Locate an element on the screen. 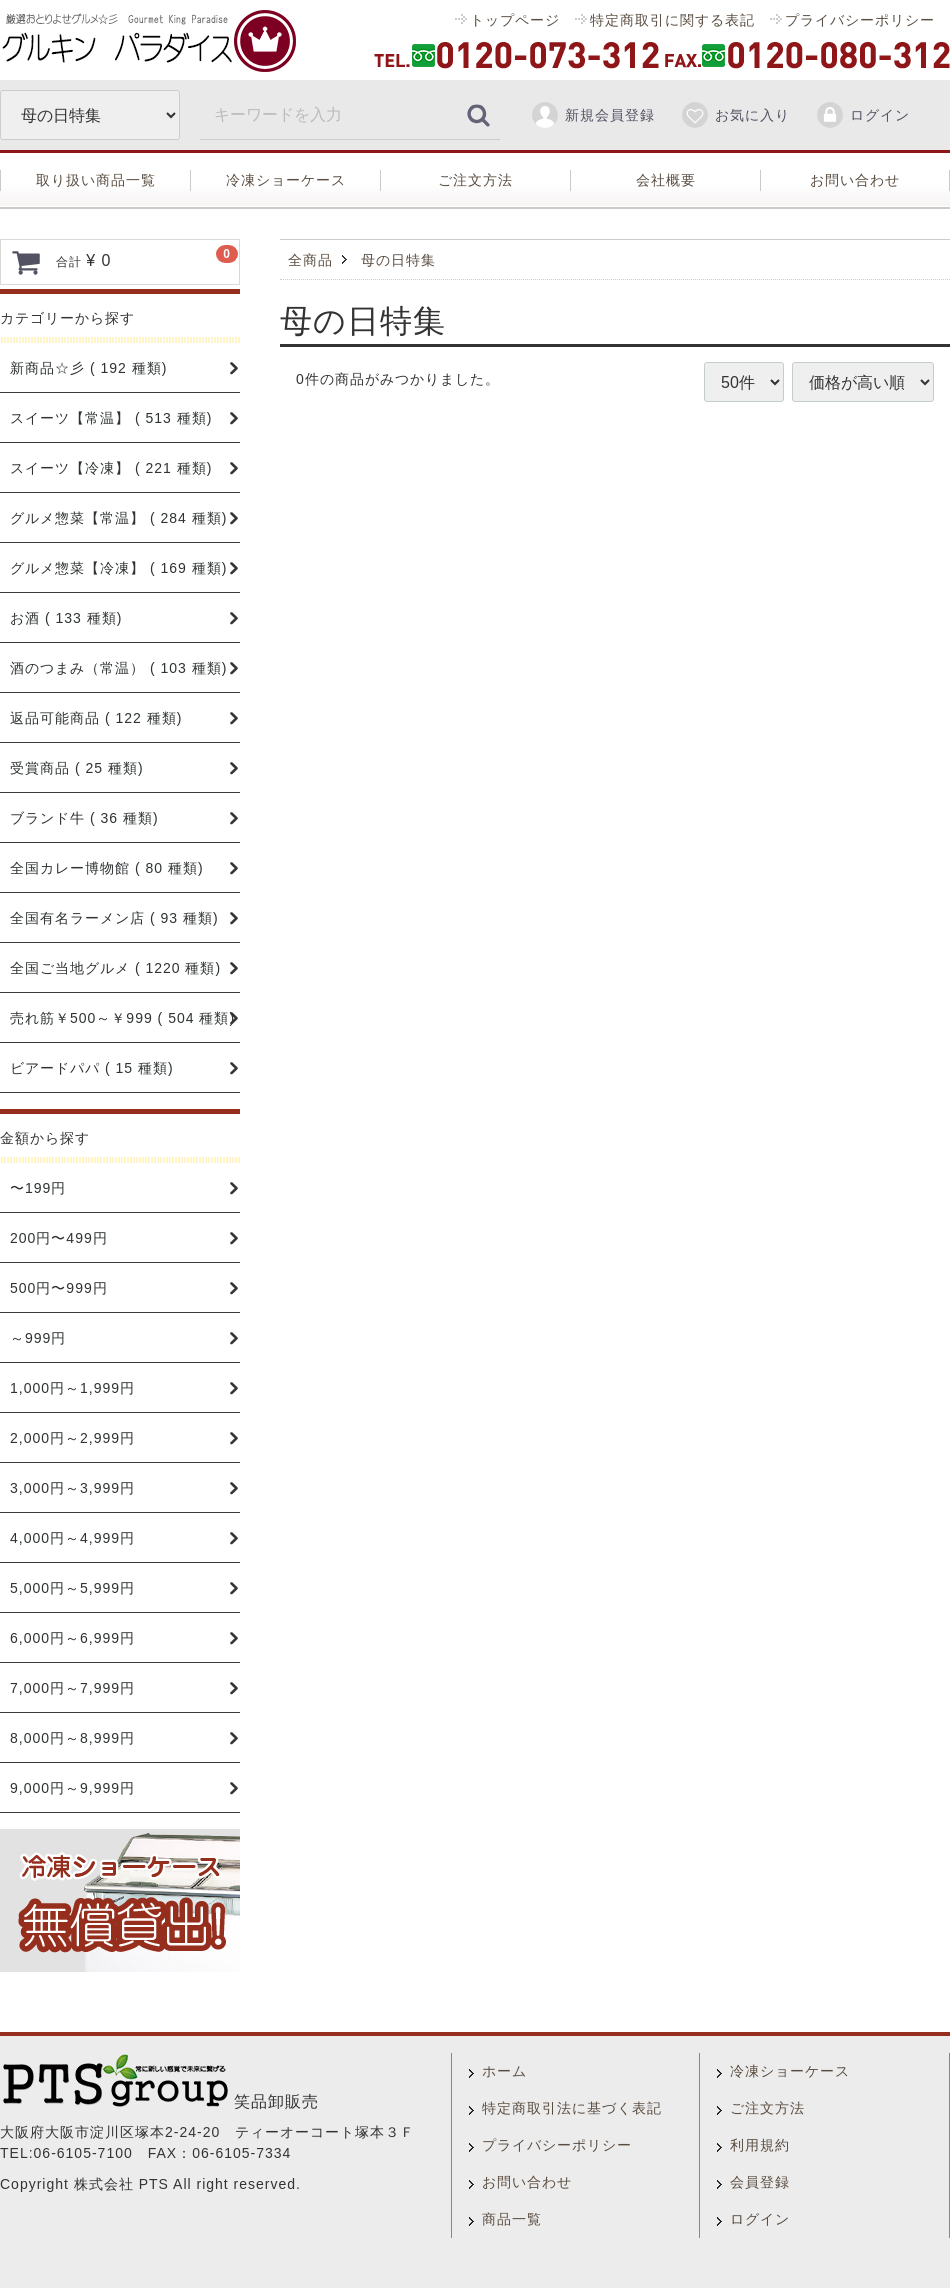 Image resolution: width=950 pixels, height=2288 pixels. 全国カレー博物館 ( 80 種類) is located at coordinates (107, 868).